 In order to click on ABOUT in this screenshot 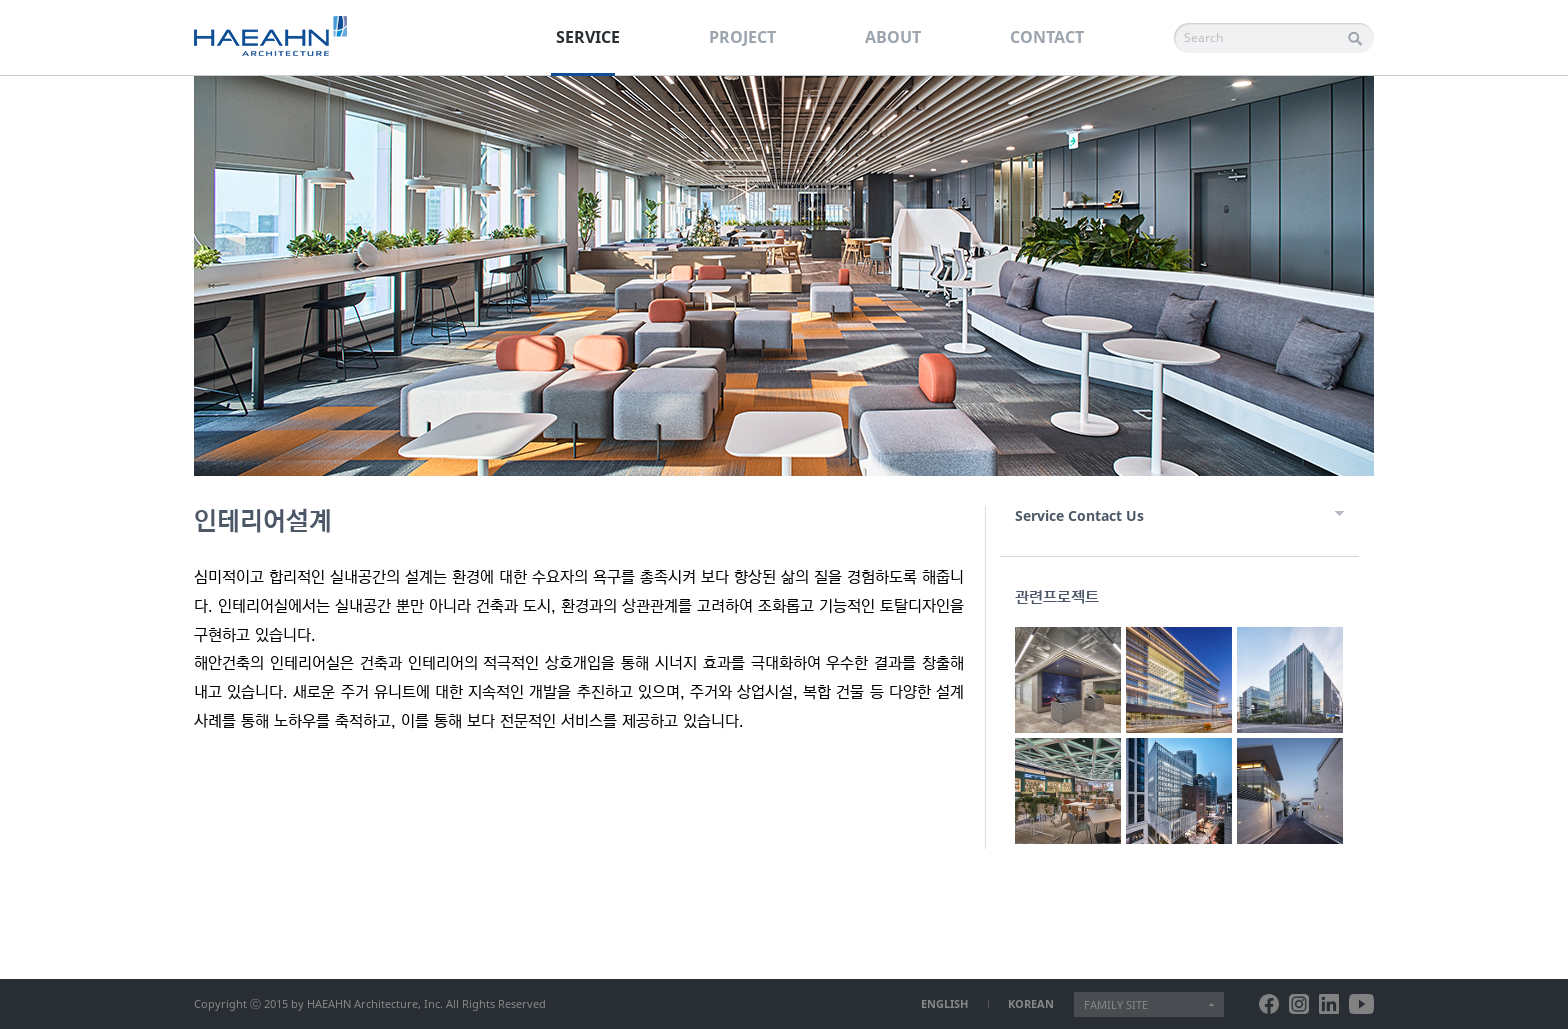, I will do `click(893, 37)`.